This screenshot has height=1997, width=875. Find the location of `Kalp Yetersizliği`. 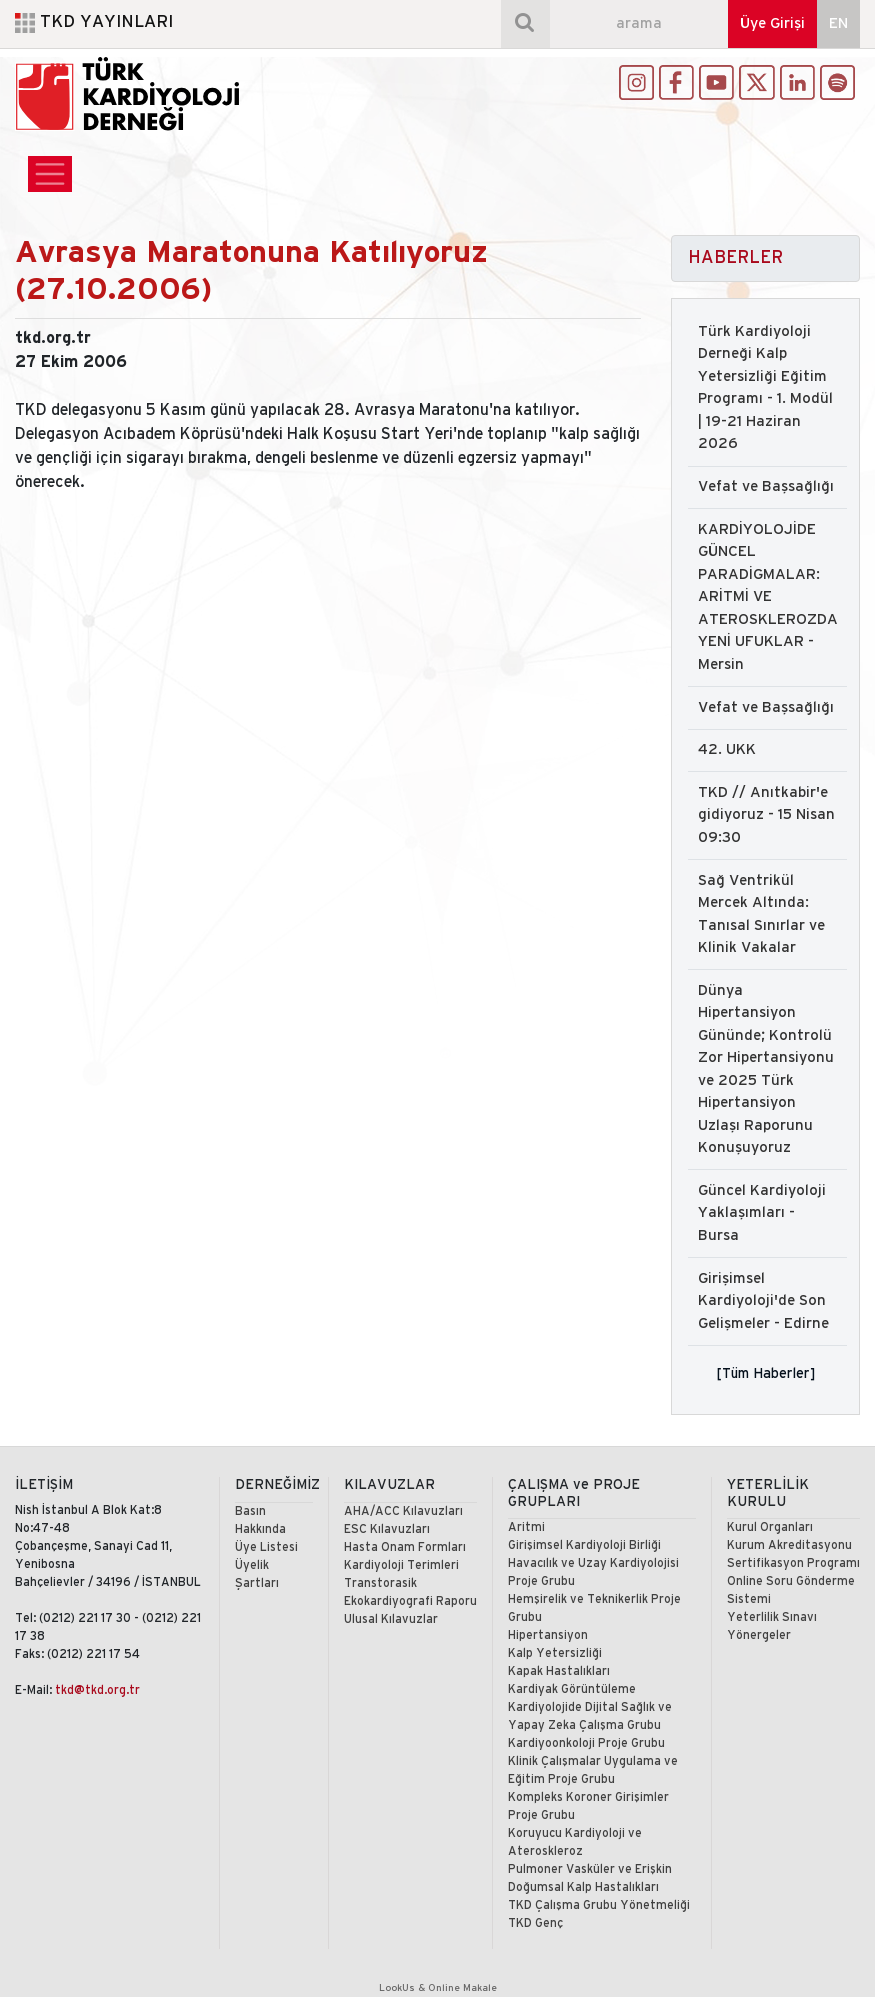

Kalp Yetersizliği is located at coordinates (555, 1653).